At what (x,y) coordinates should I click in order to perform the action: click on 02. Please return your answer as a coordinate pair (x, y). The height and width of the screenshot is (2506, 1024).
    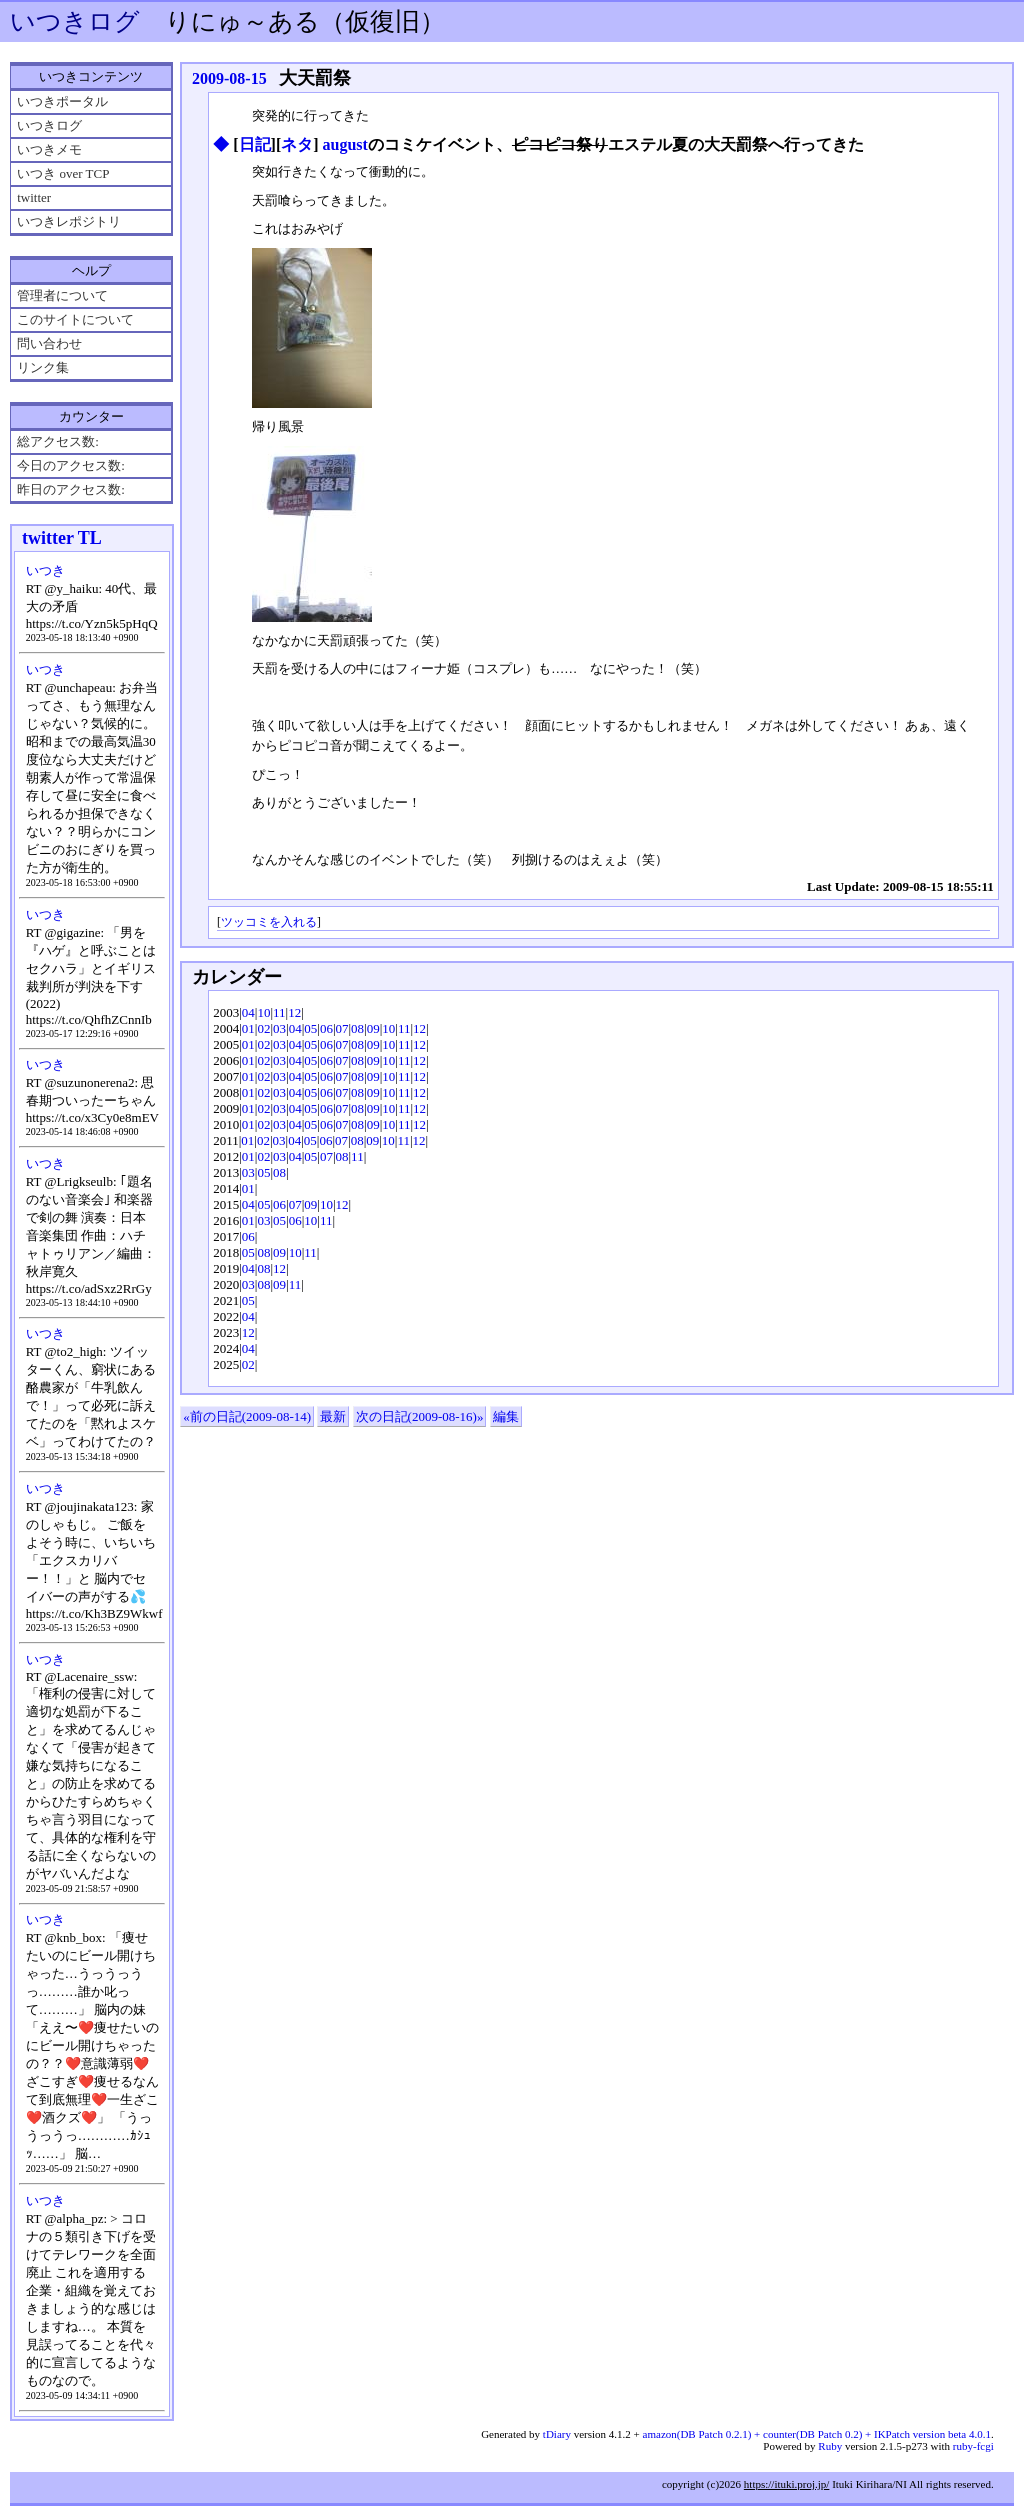
    Looking at the image, I should click on (263, 1028).